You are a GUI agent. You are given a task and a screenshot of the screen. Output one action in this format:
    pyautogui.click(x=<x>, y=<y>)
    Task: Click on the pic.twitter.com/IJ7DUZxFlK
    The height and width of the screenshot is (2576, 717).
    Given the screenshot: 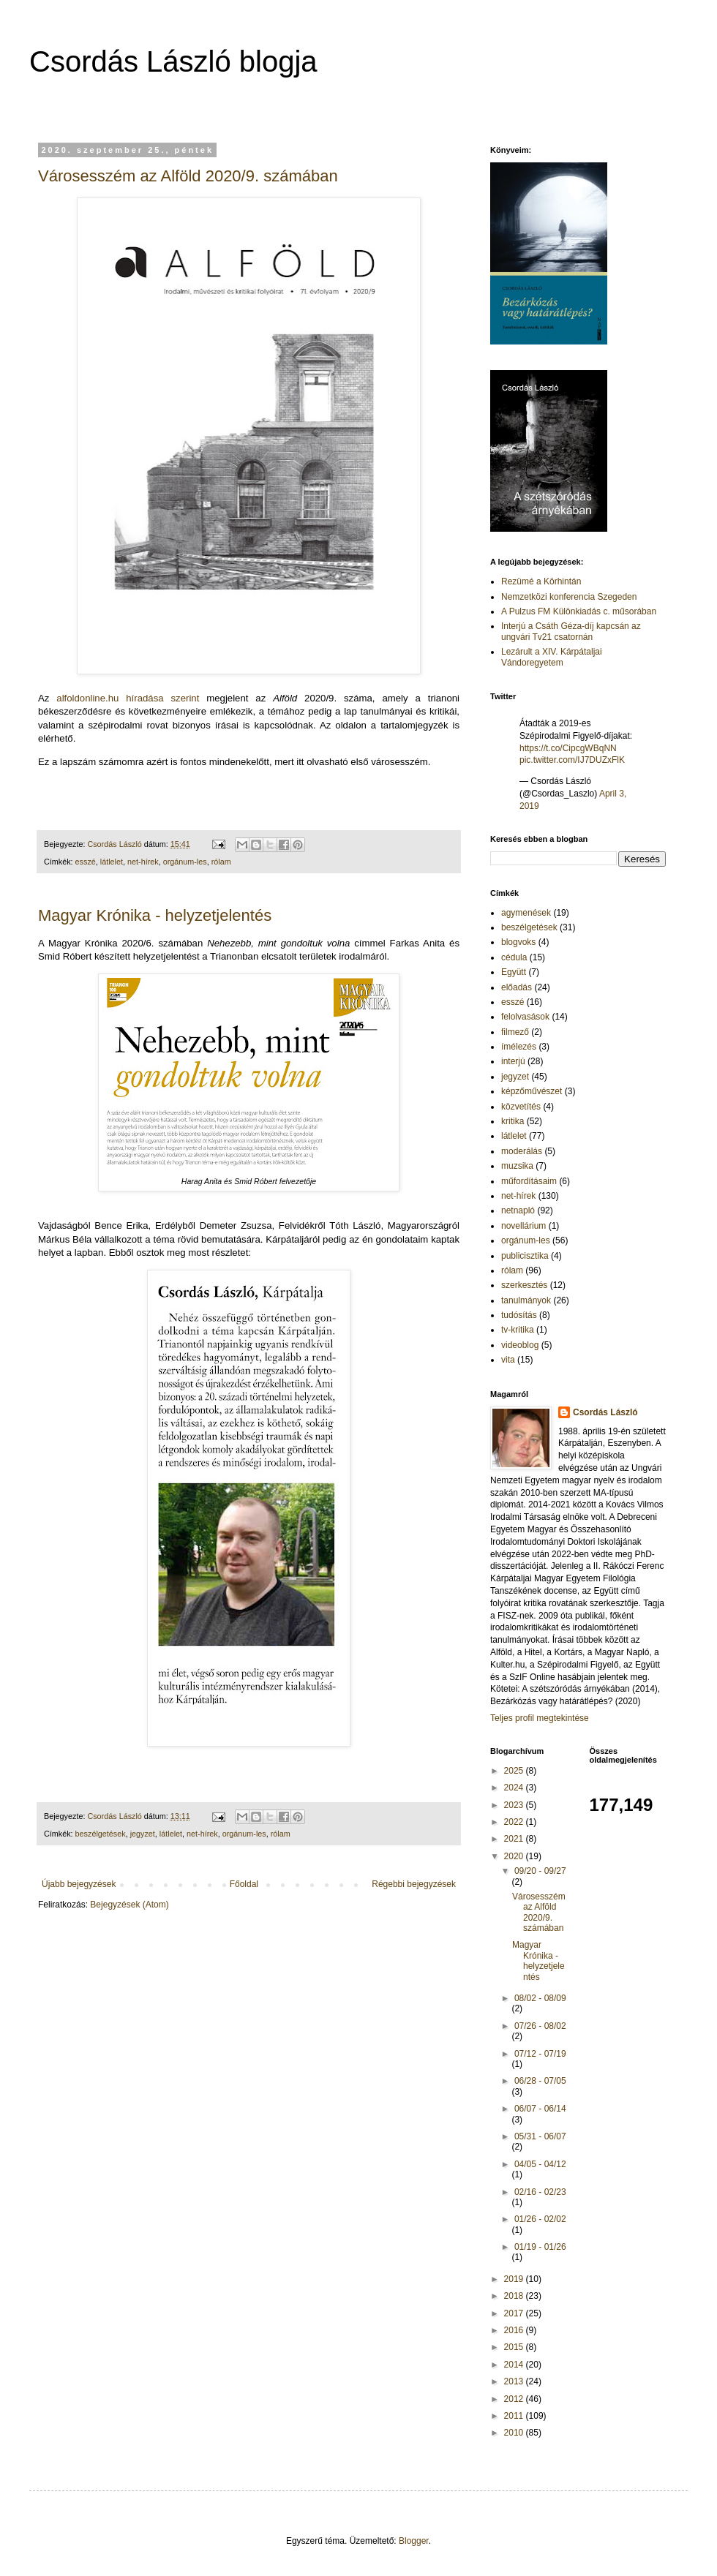 What is the action you would take?
    pyautogui.click(x=572, y=760)
    